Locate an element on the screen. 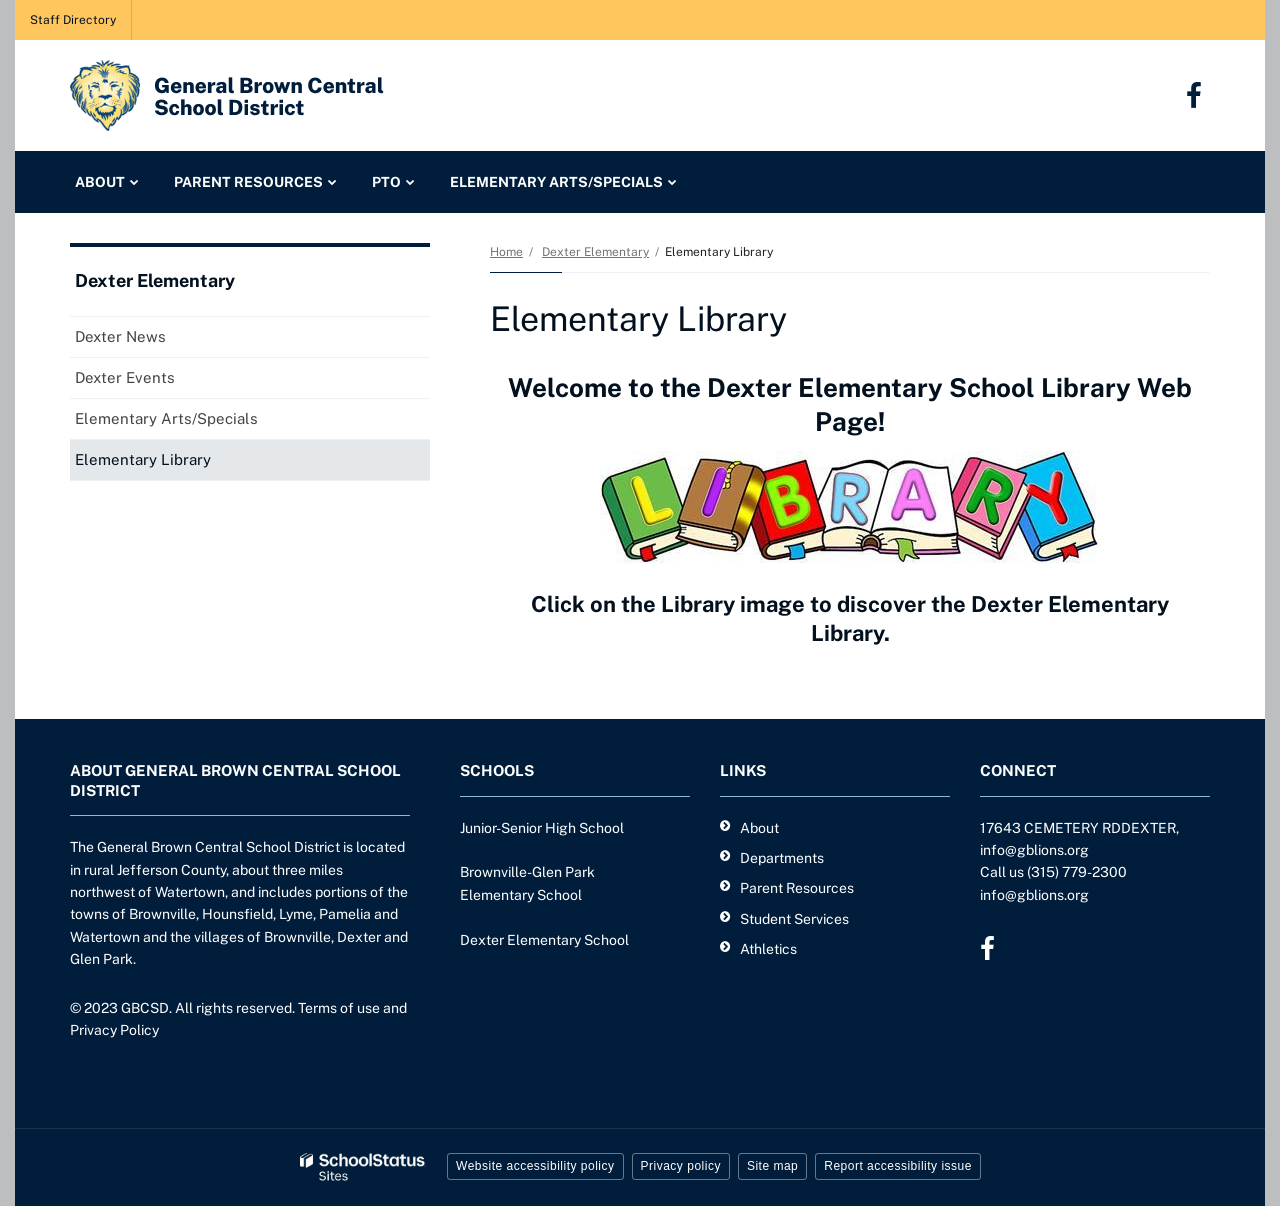 The image size is (1280, 1206). Terms of use is located at coordinates (339, 1008).